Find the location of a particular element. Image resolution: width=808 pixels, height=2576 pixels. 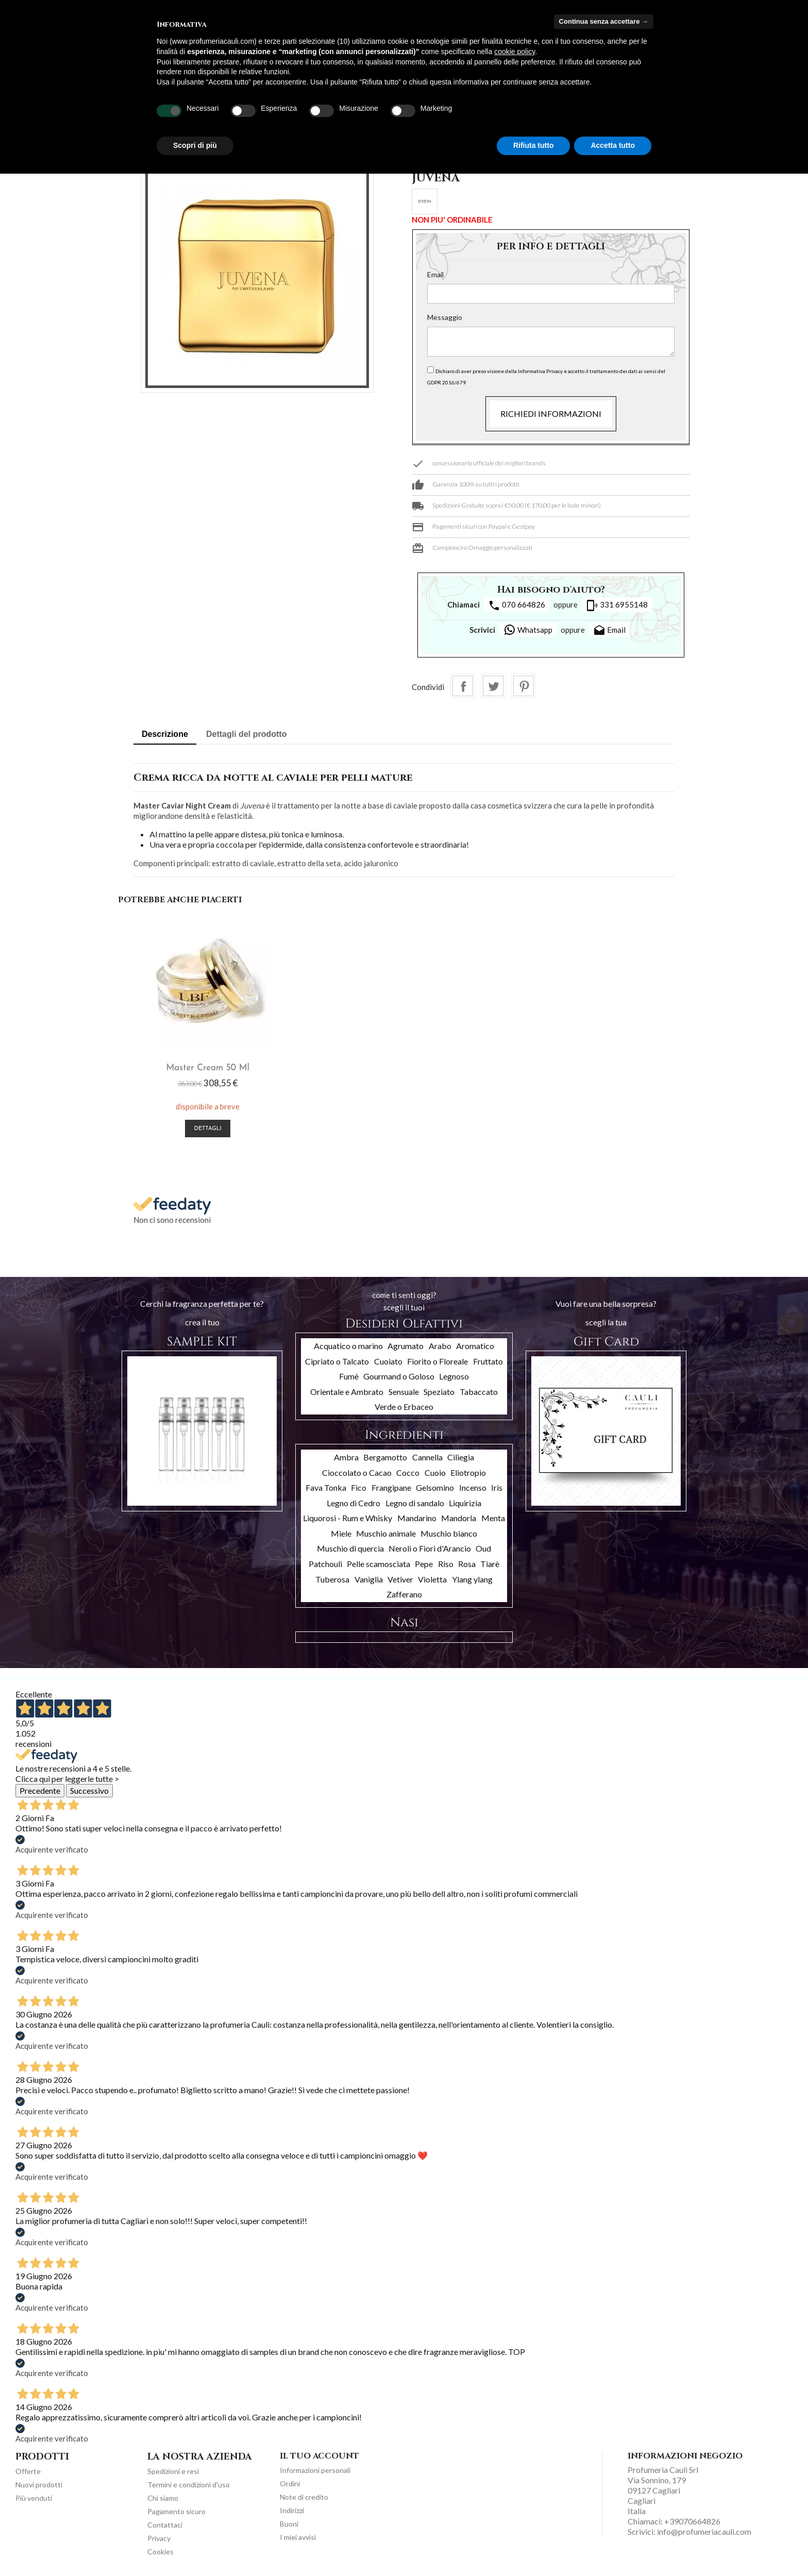

Cannella is located at coordinates (427, 1454).